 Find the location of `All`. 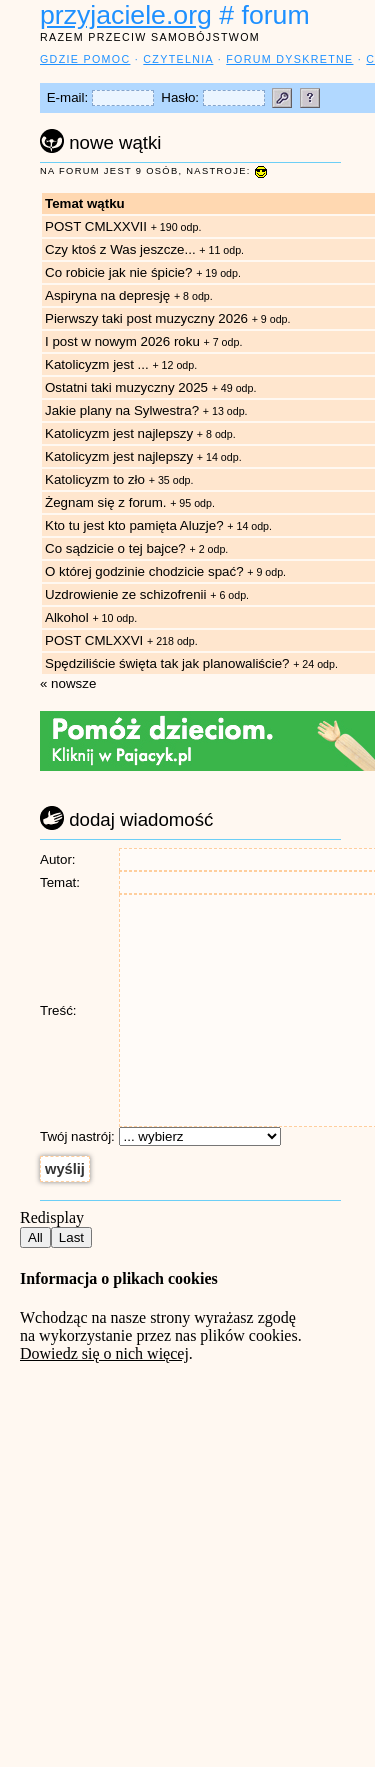

All is located at coordinates (35, 1237).